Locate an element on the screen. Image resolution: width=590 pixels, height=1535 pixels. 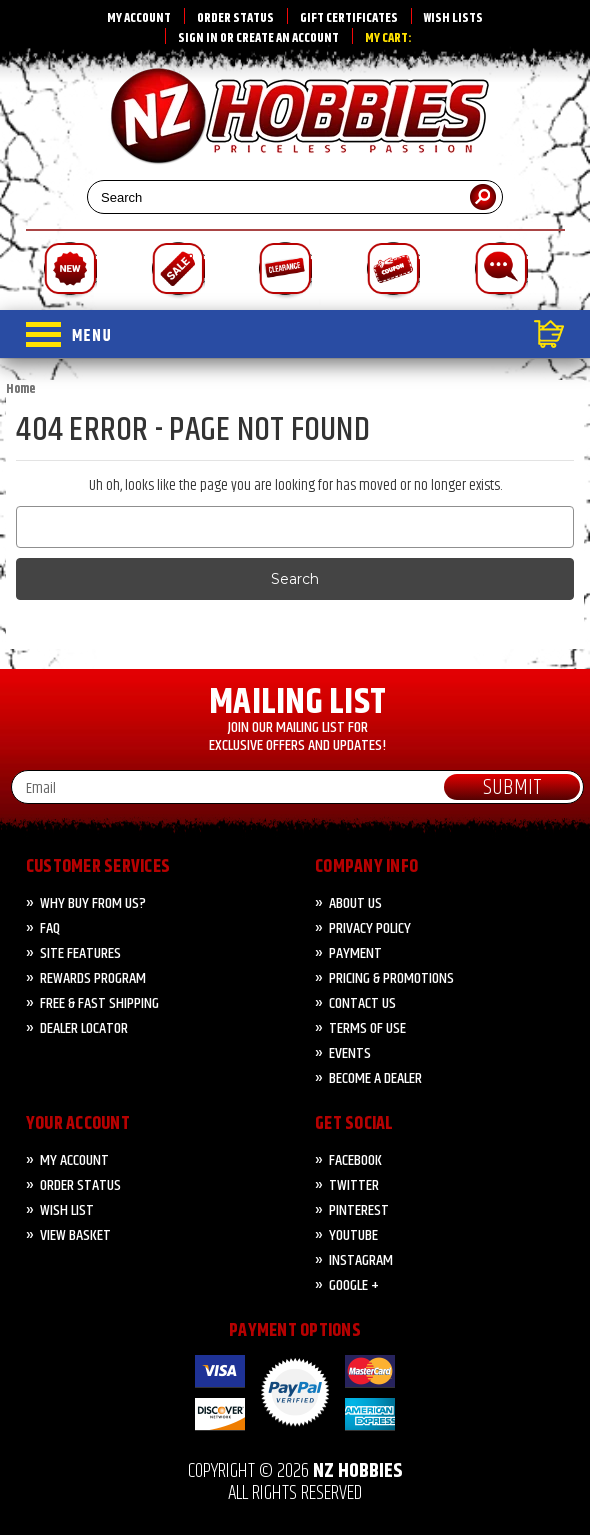
PRICING & PROMOTIONS is located at coordinates (391, 978).